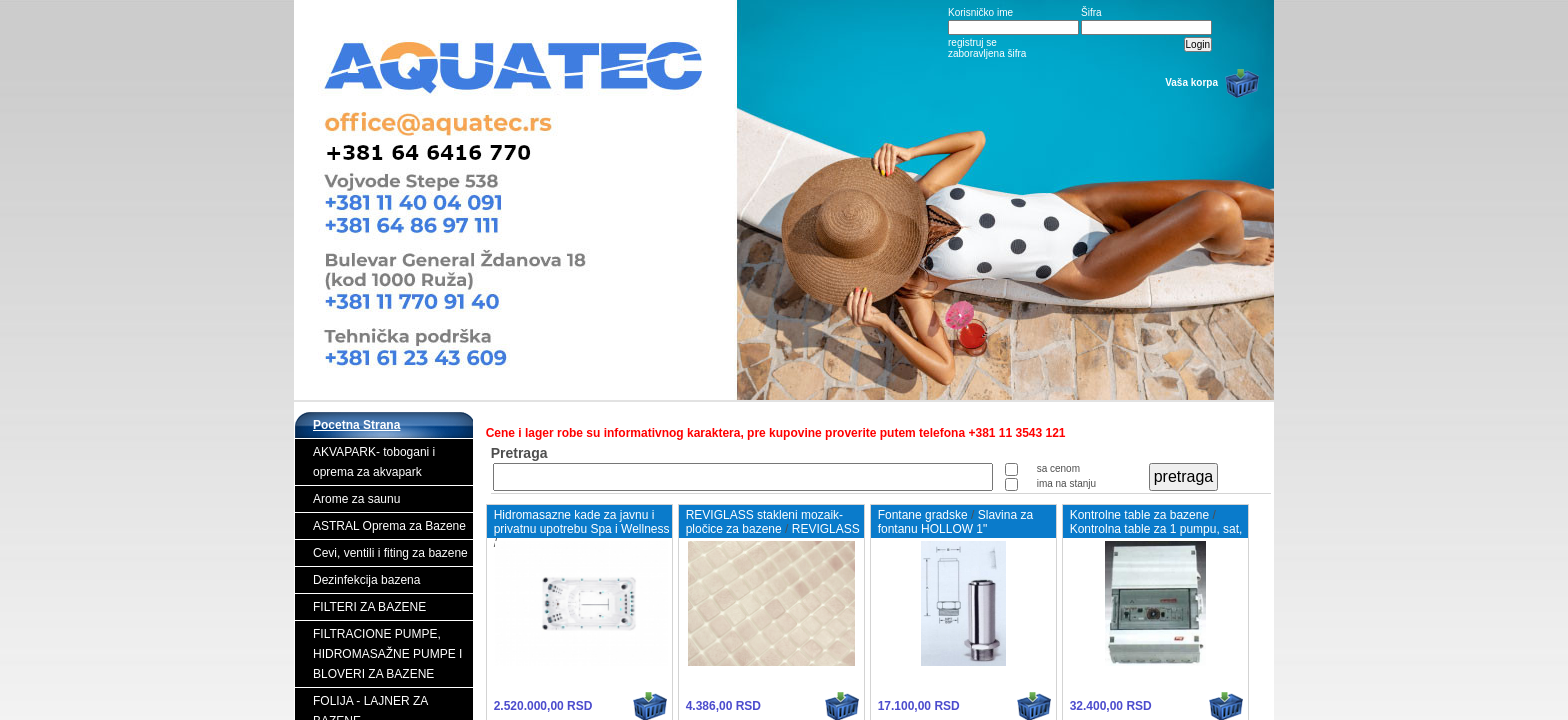 This screenshot has width=1568, height=720. I want to click on AKVAPARK- tobogani i oprema za akvapark, so click(374, 462).